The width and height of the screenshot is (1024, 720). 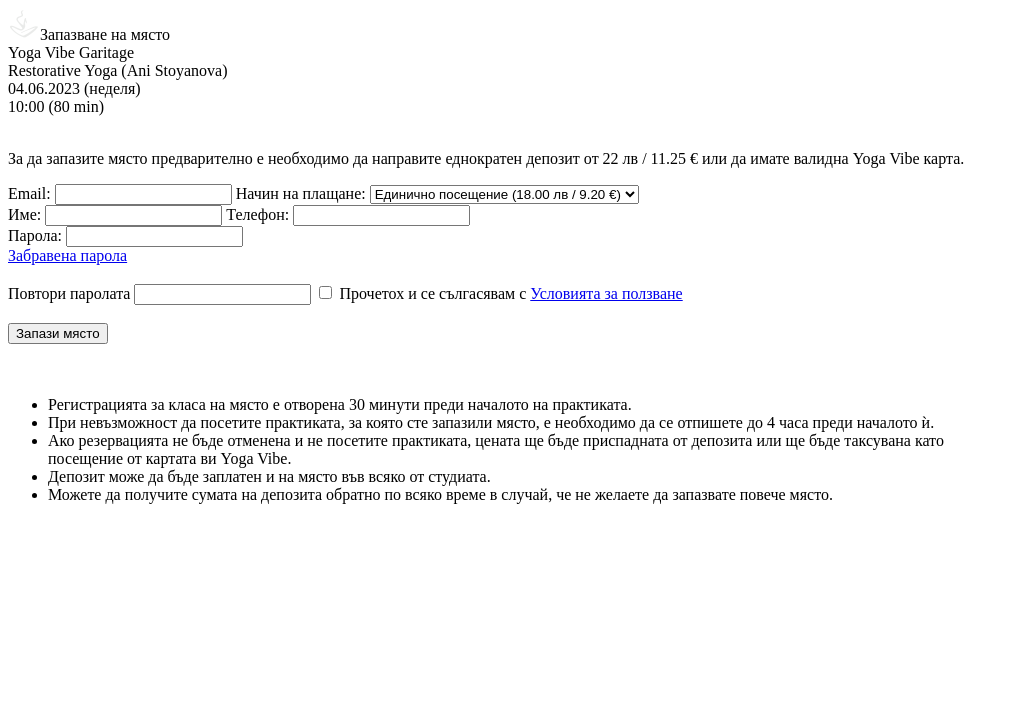 I want to click on Повтори паролата, so click(x=69, y=293).